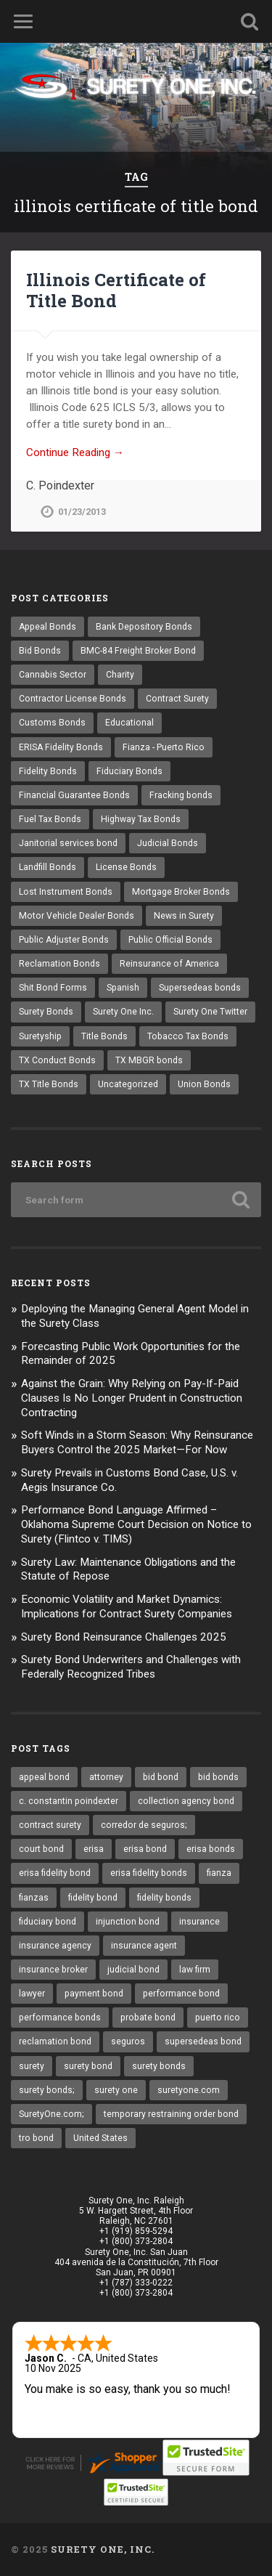 The image size is (272, 2576). Describe the element at coordinates (61, 747) in the screenshot. I see `ERISA Fidelity Bonds [ERISA Fidelity Bonds (24 items)]` at that location.